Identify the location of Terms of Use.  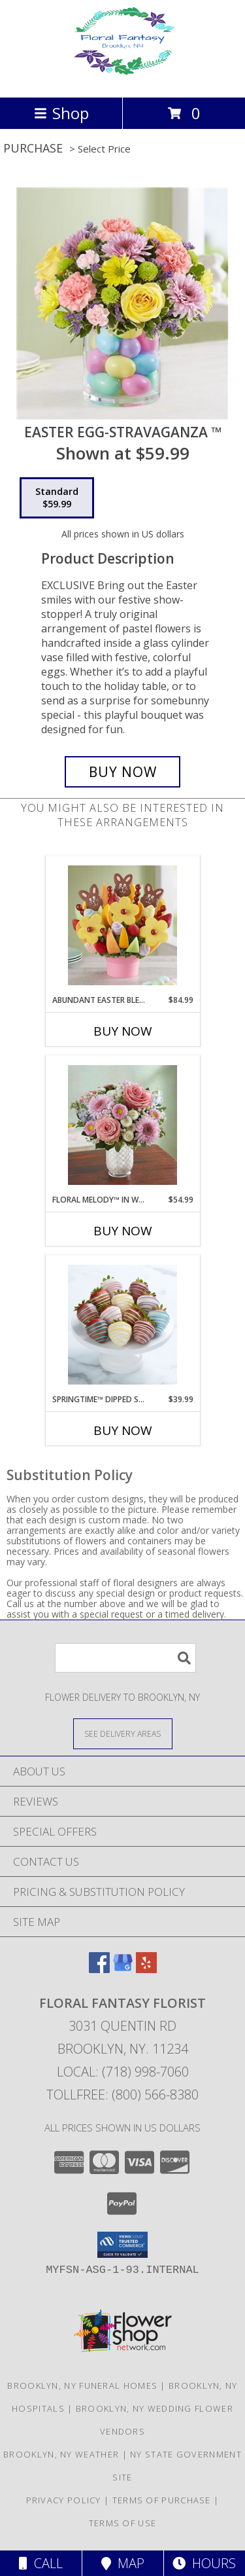
(123, 2523).